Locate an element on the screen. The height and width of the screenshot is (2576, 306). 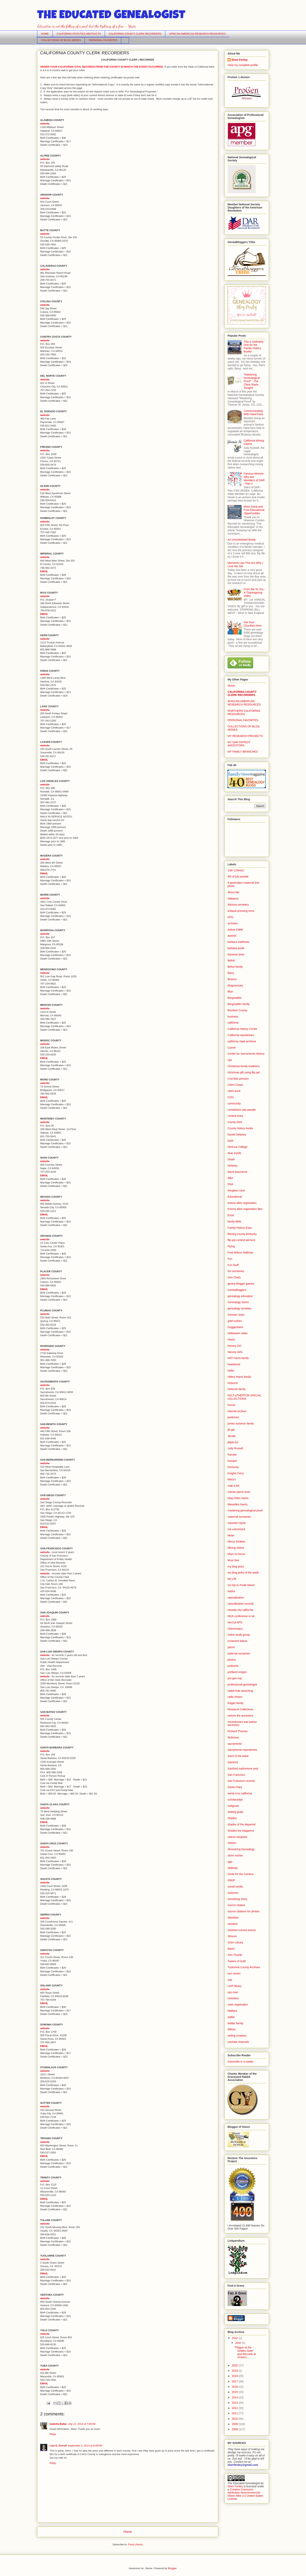
Tom Thumb is located at coordinates (235, 1954).